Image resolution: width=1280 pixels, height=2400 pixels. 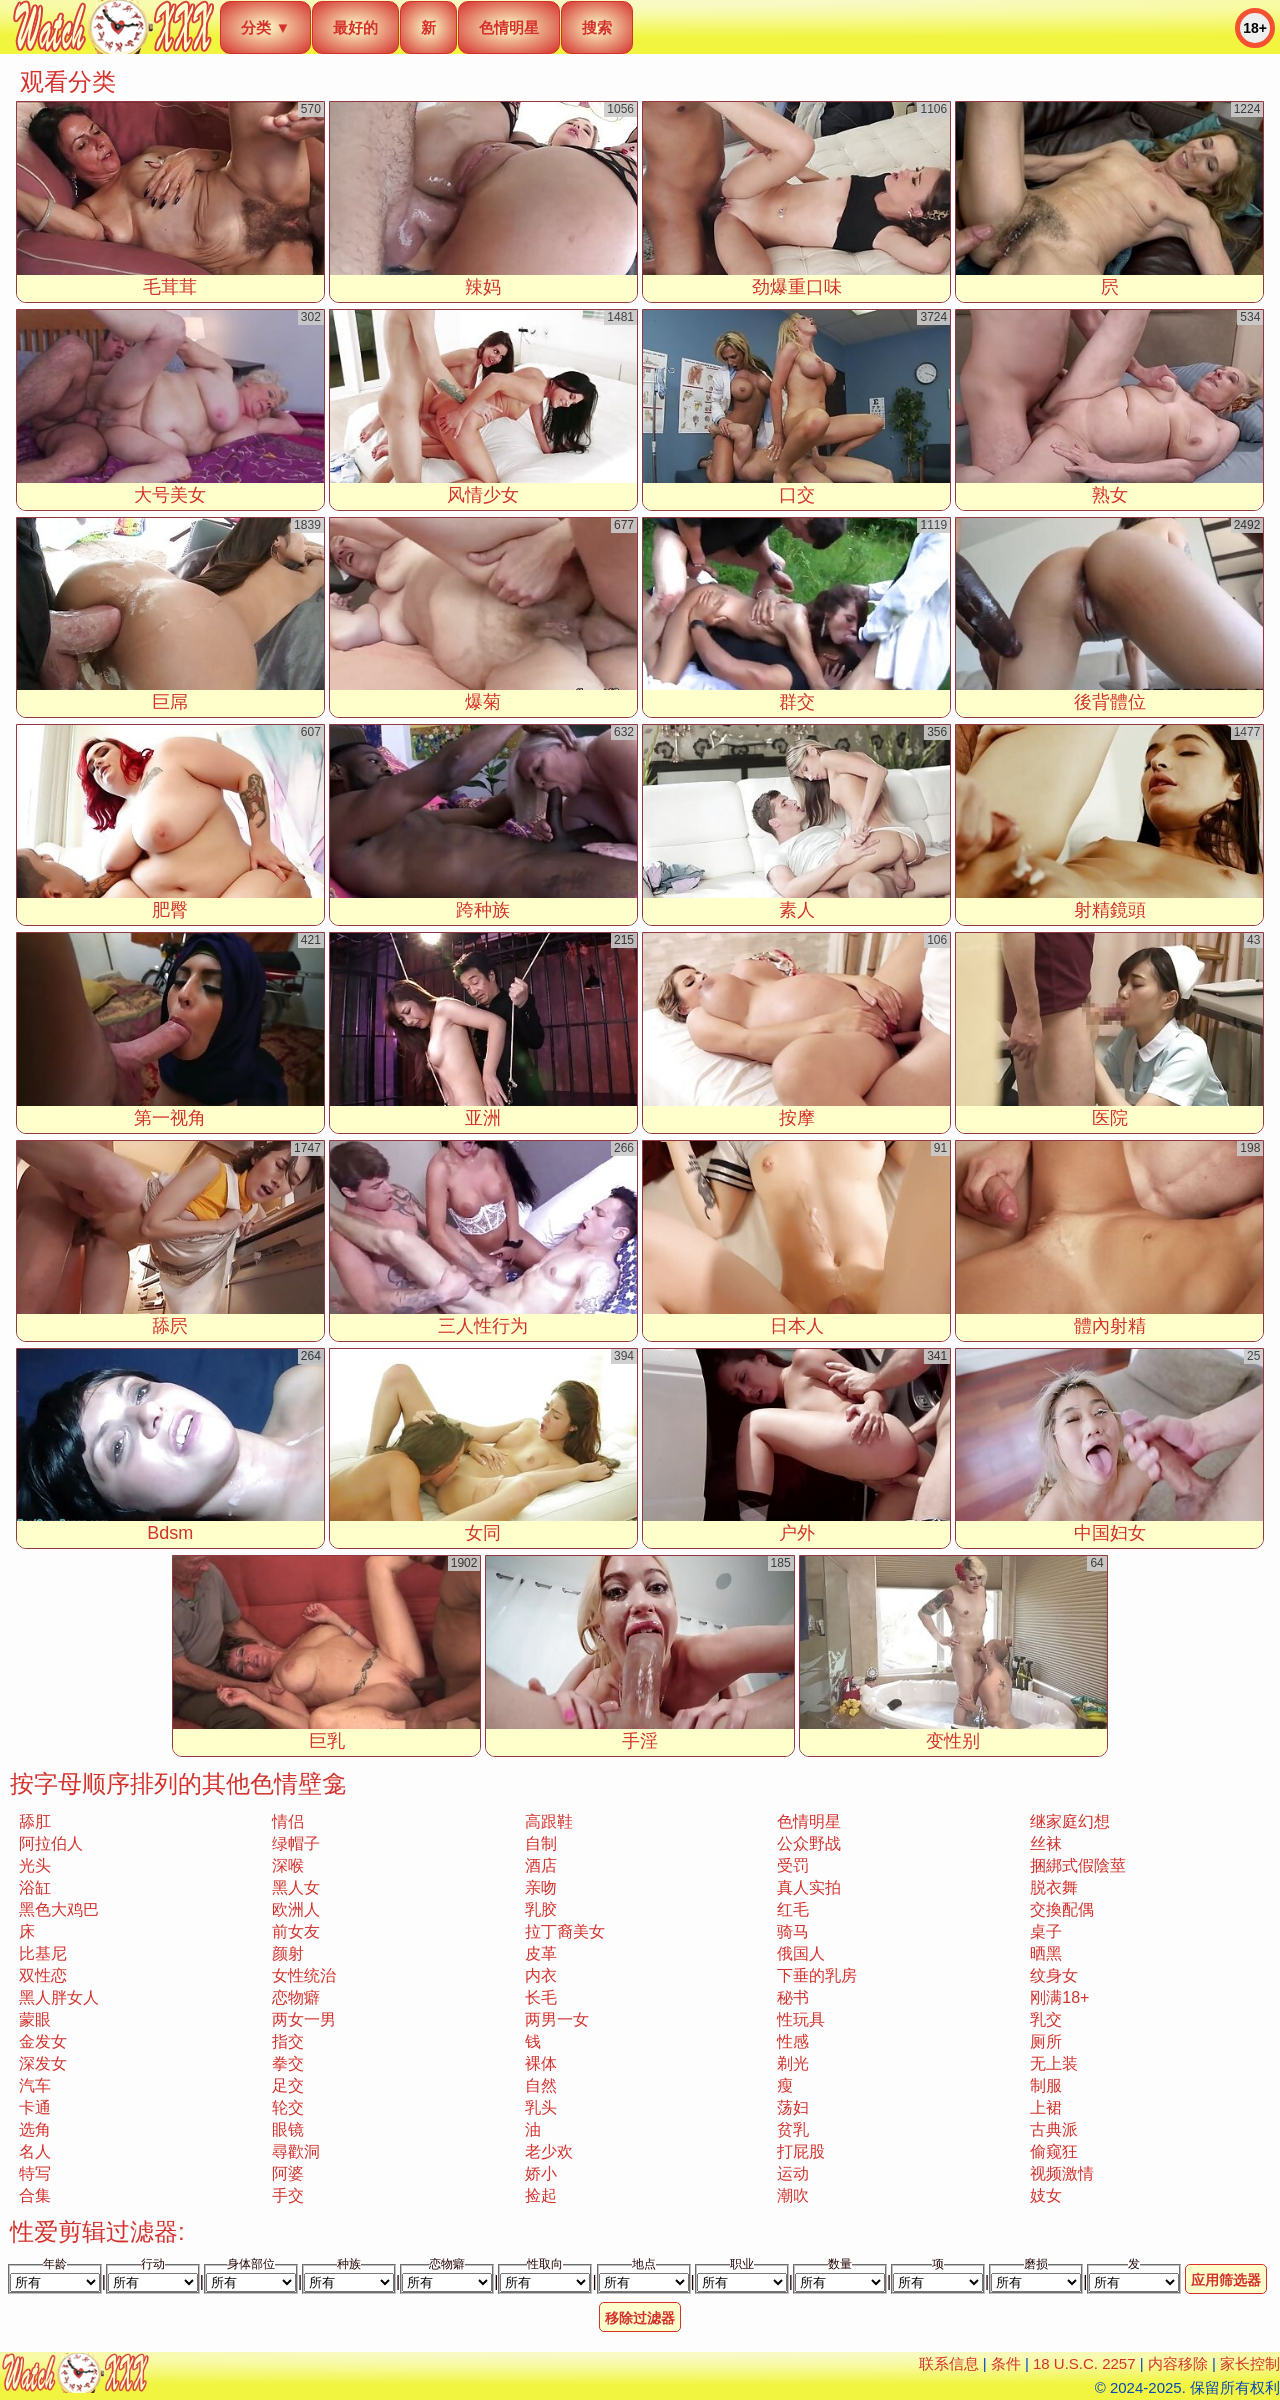 I want to click on 骑马, so click(x=793, y=1931).